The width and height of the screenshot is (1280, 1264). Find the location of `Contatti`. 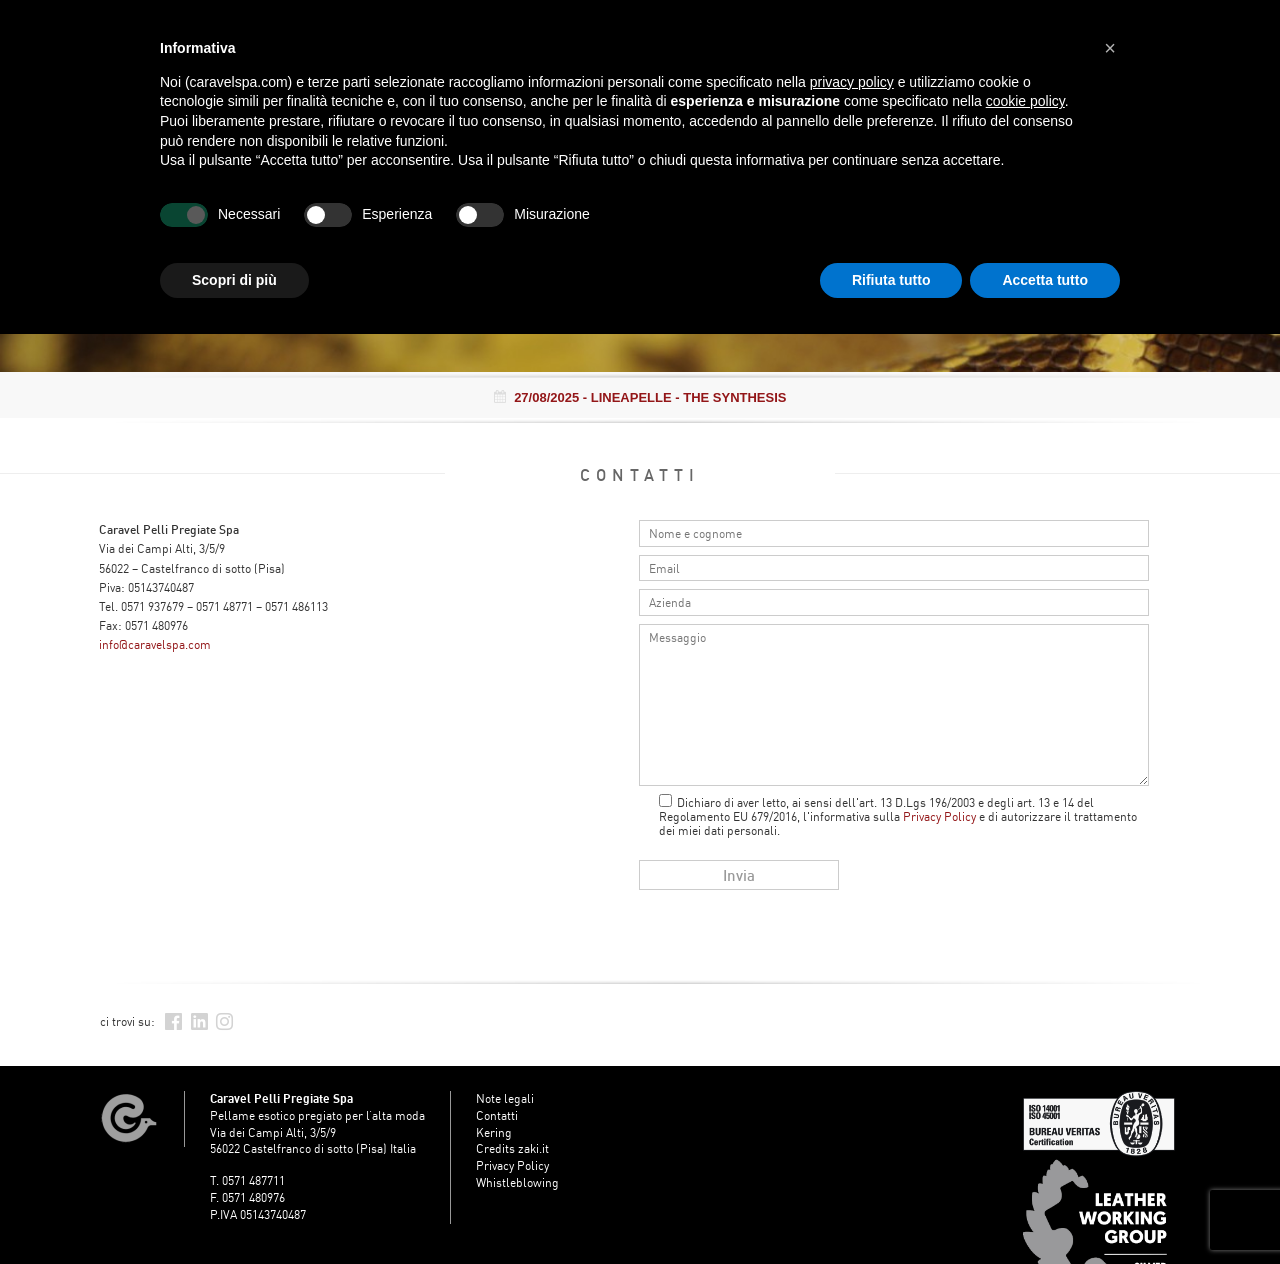

Contatti is located at coordinates (497, 1115).